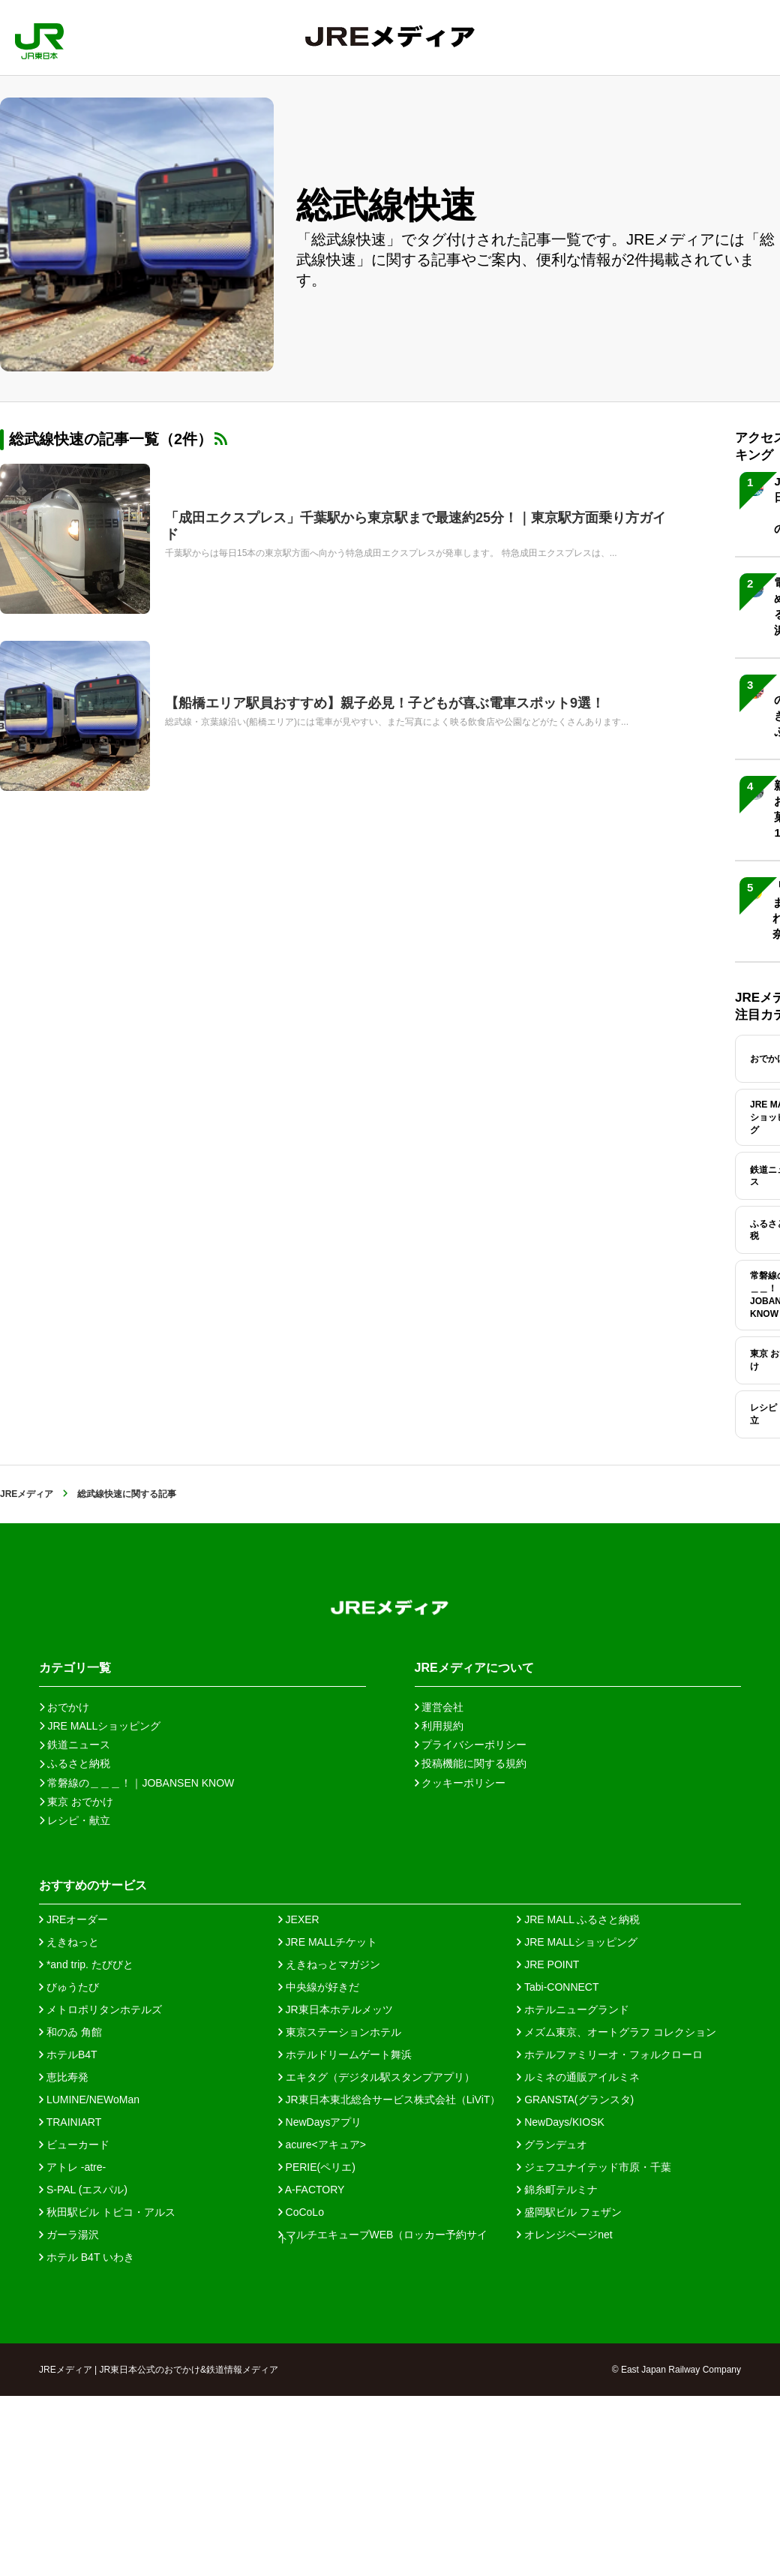 Image resolution: width=780 pixels, height=2576 pixels. What do you see at coordinates (73, 1919) in the screenshot?
I see `JREオーダー` at bounding box center [73, 1919].